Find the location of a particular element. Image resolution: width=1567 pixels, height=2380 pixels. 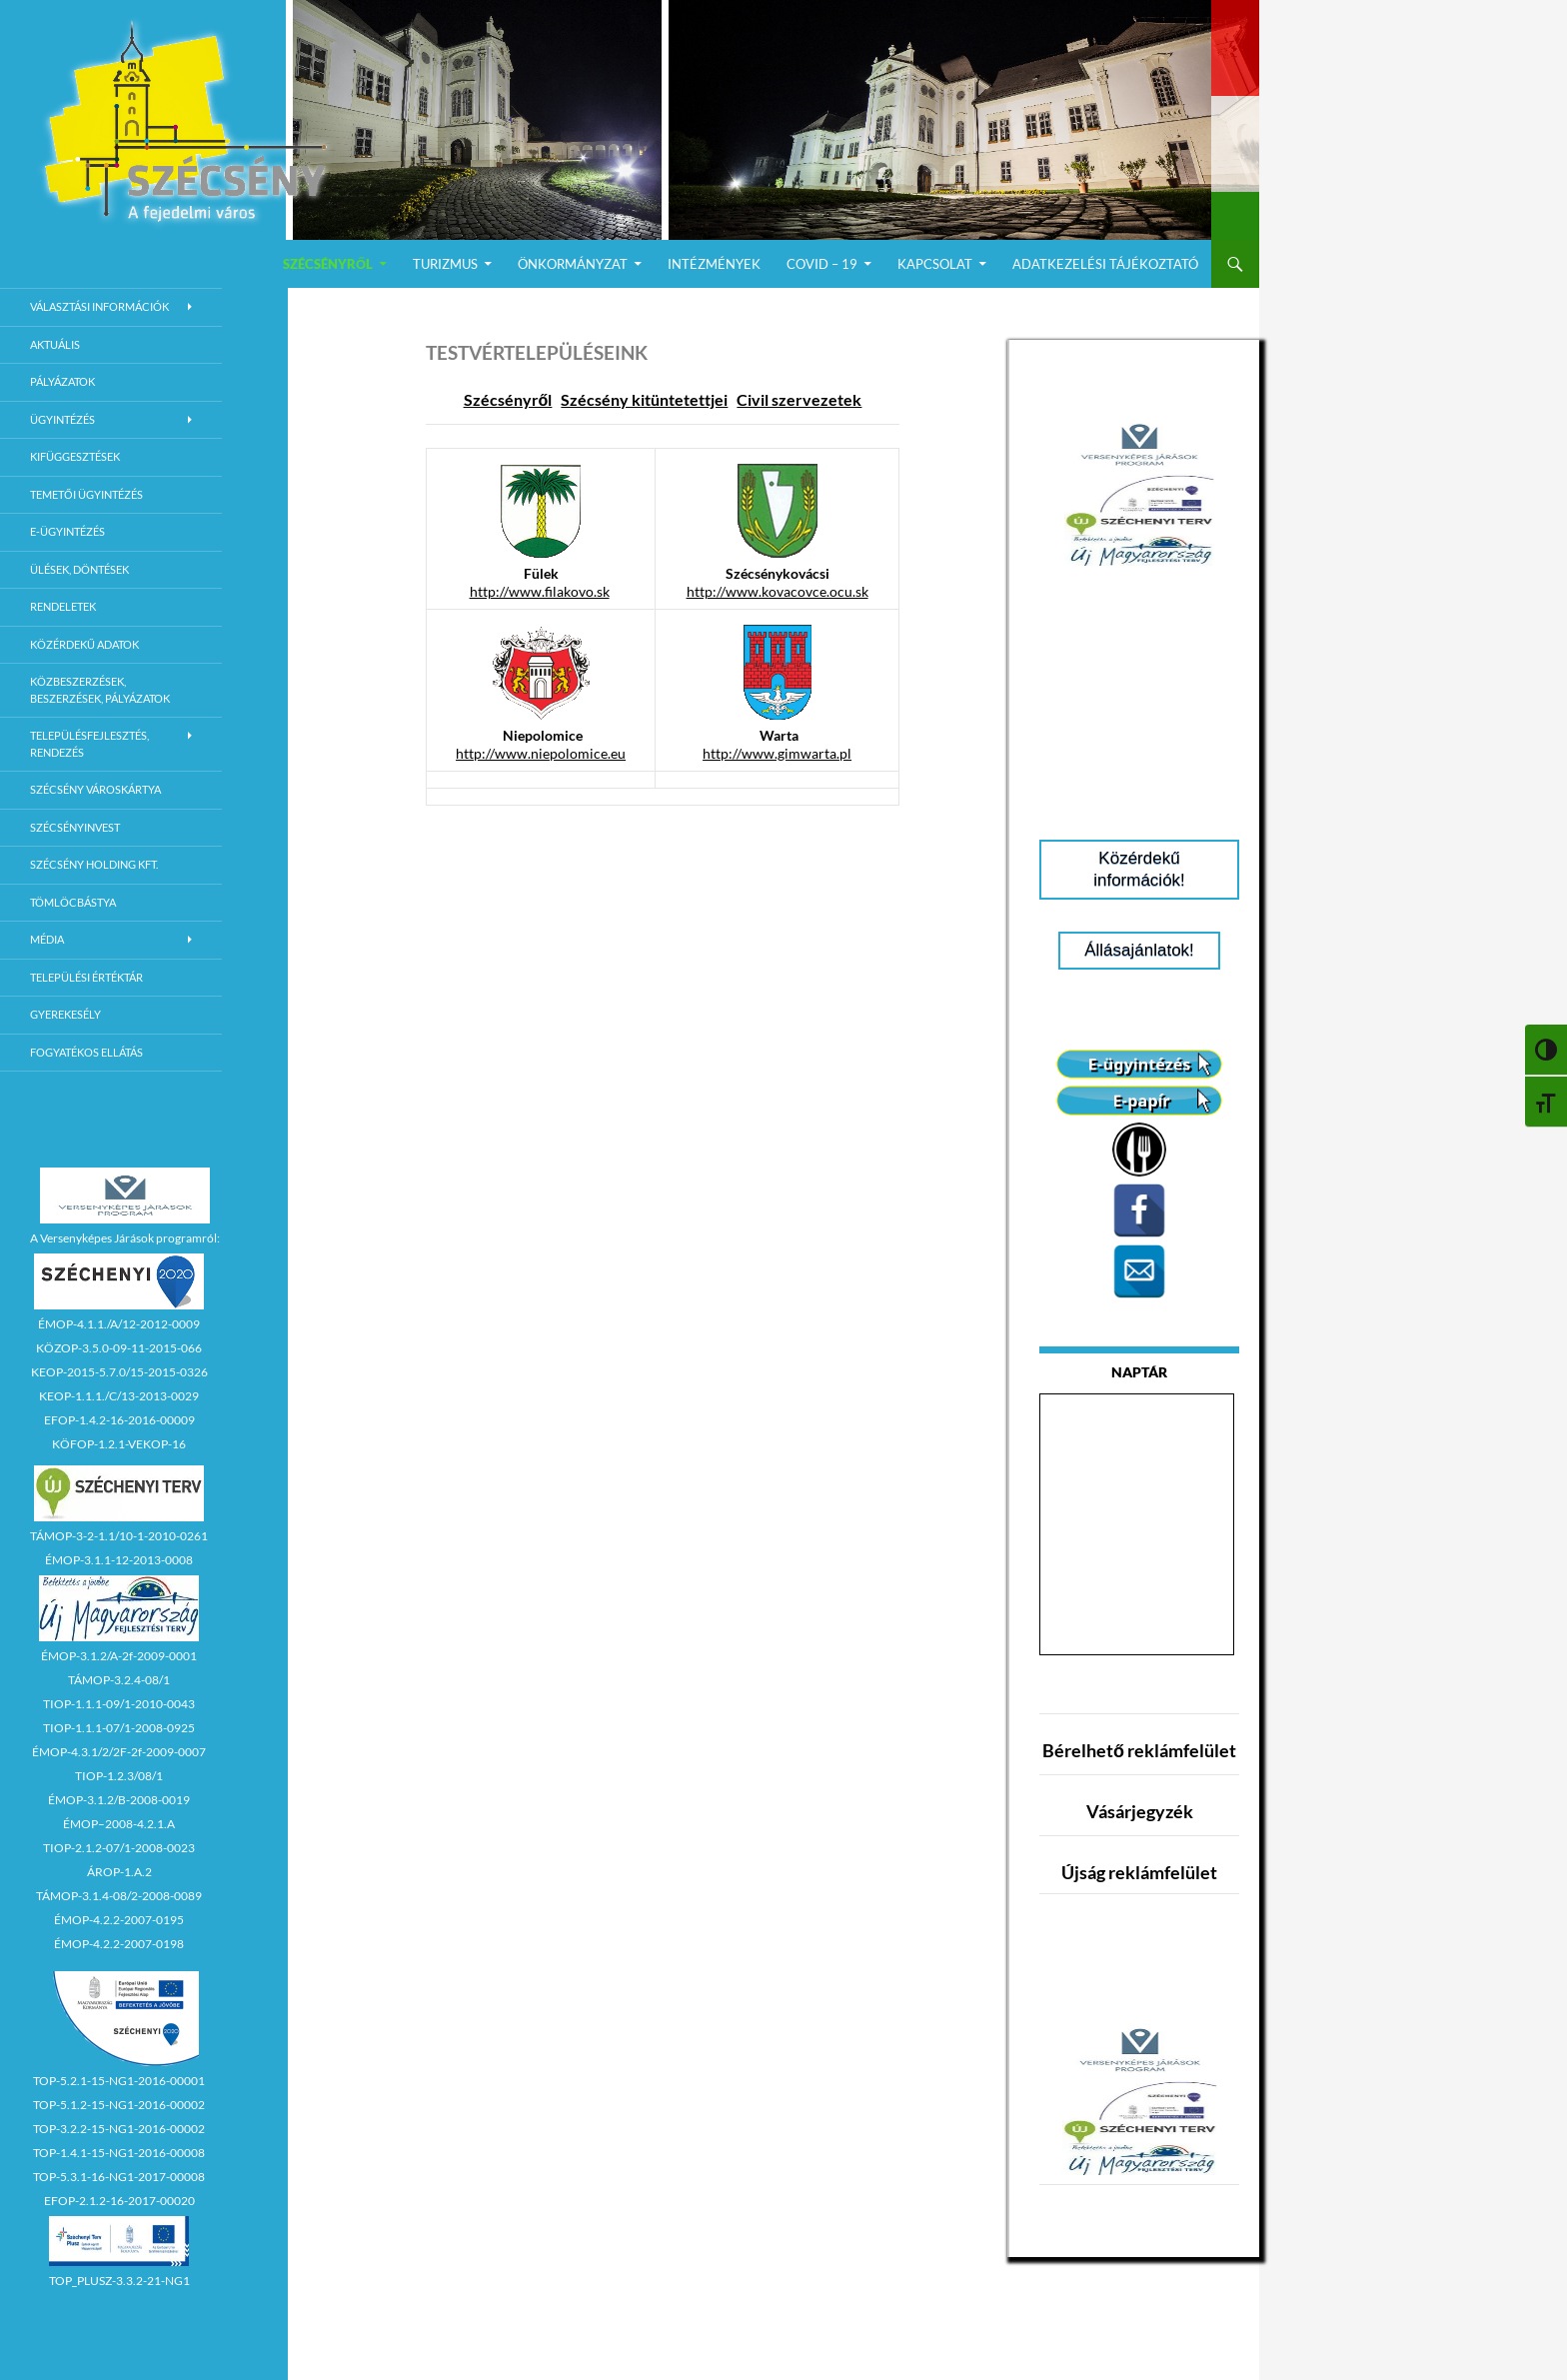

Gyerekesély is located at coordinates (65, 1014).